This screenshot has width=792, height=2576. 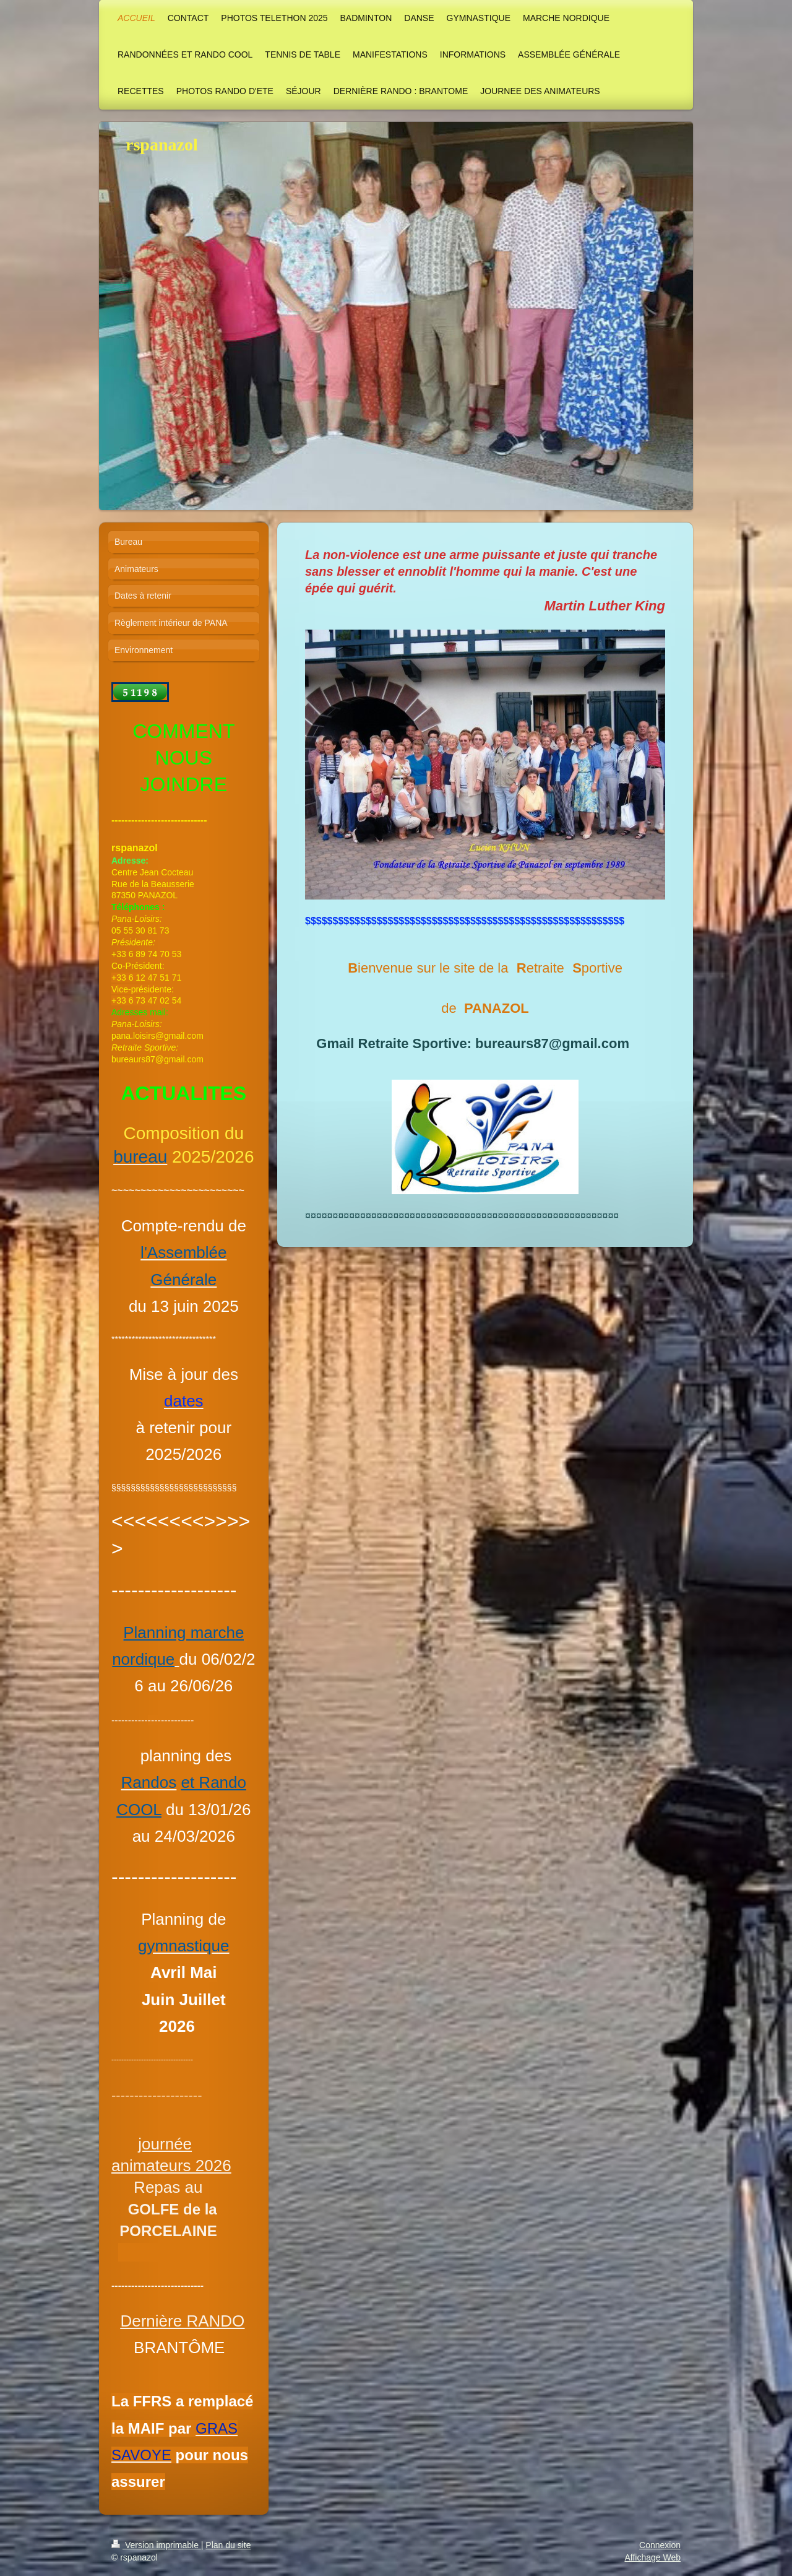 What do you see at coordinates (156, 2545) in the screenshot?
I see `Version imprimable` at bounding box center [156, 2545].